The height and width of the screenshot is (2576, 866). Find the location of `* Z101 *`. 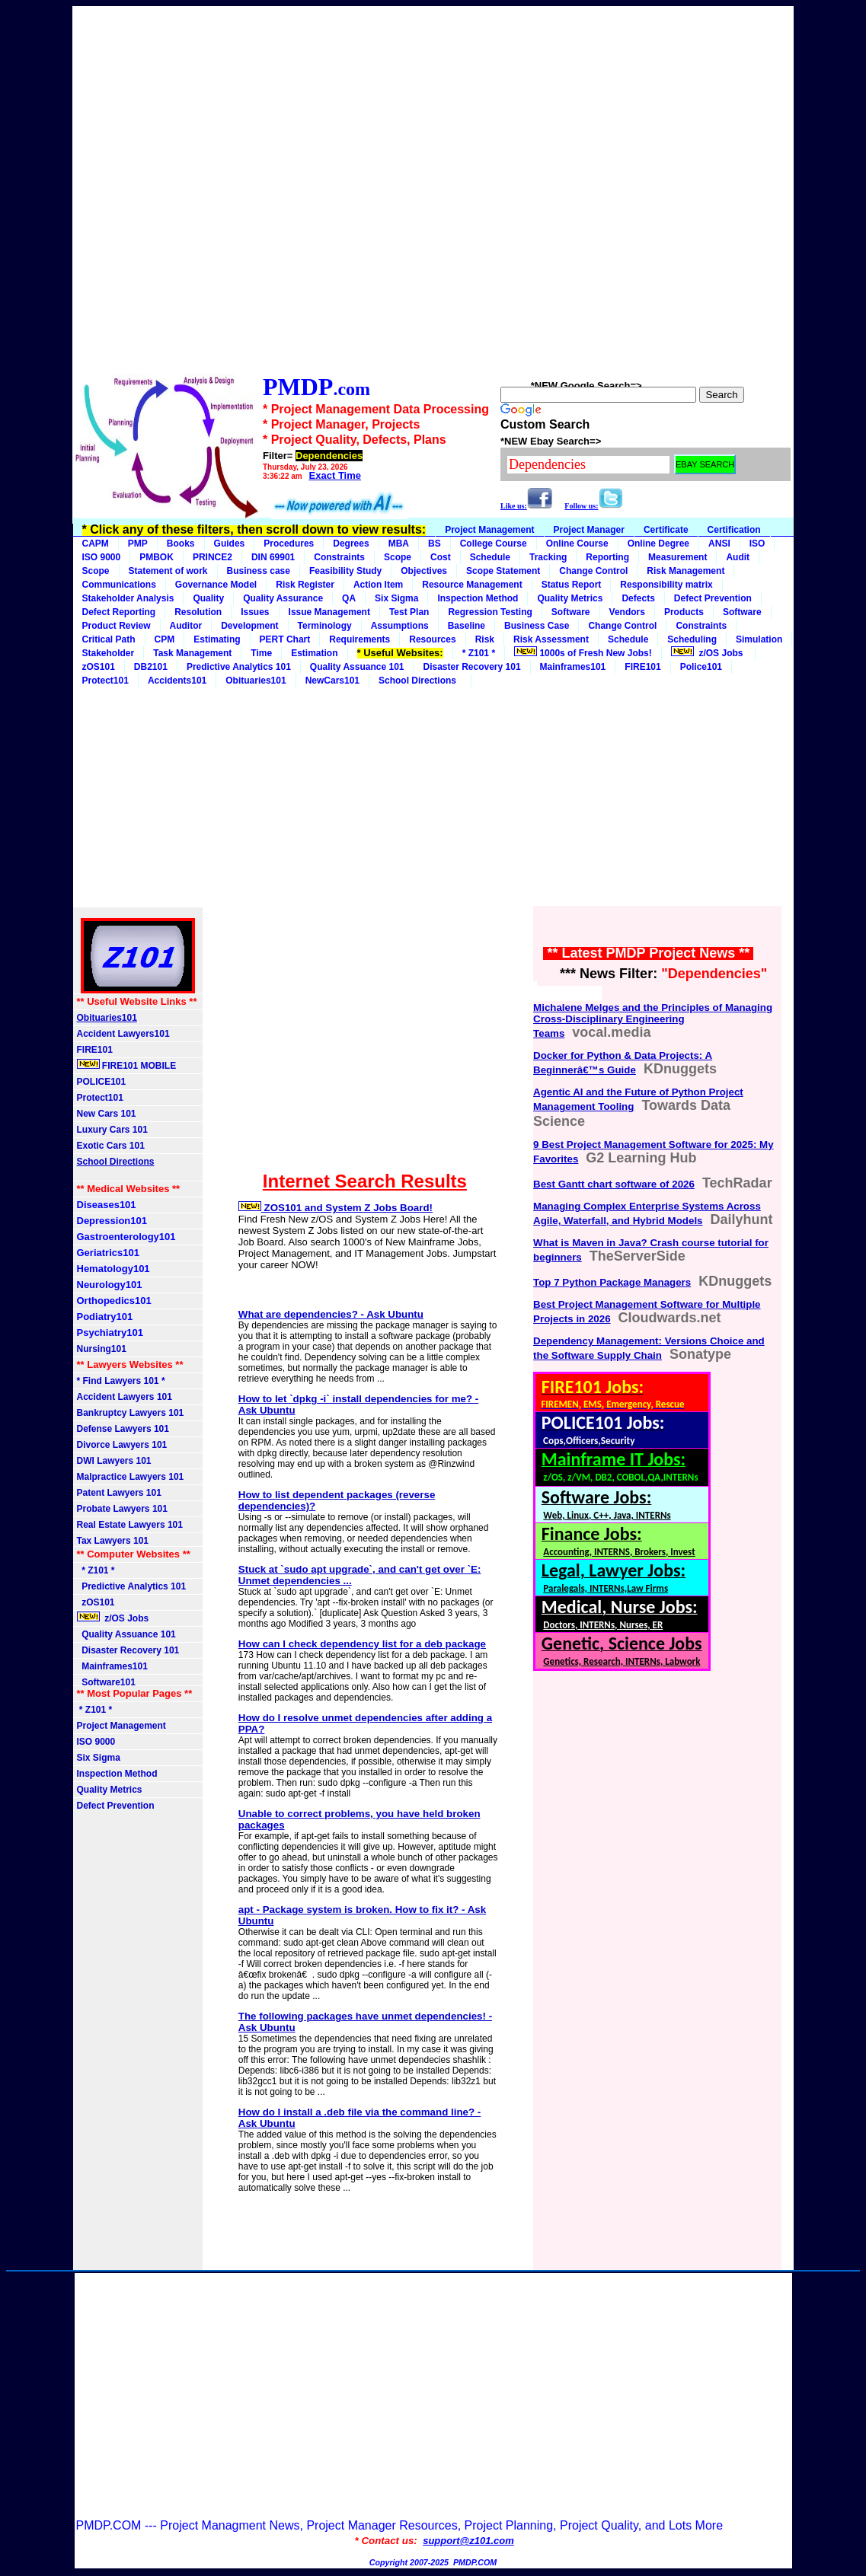

* Z101 * is located at coordinates (478, 653).